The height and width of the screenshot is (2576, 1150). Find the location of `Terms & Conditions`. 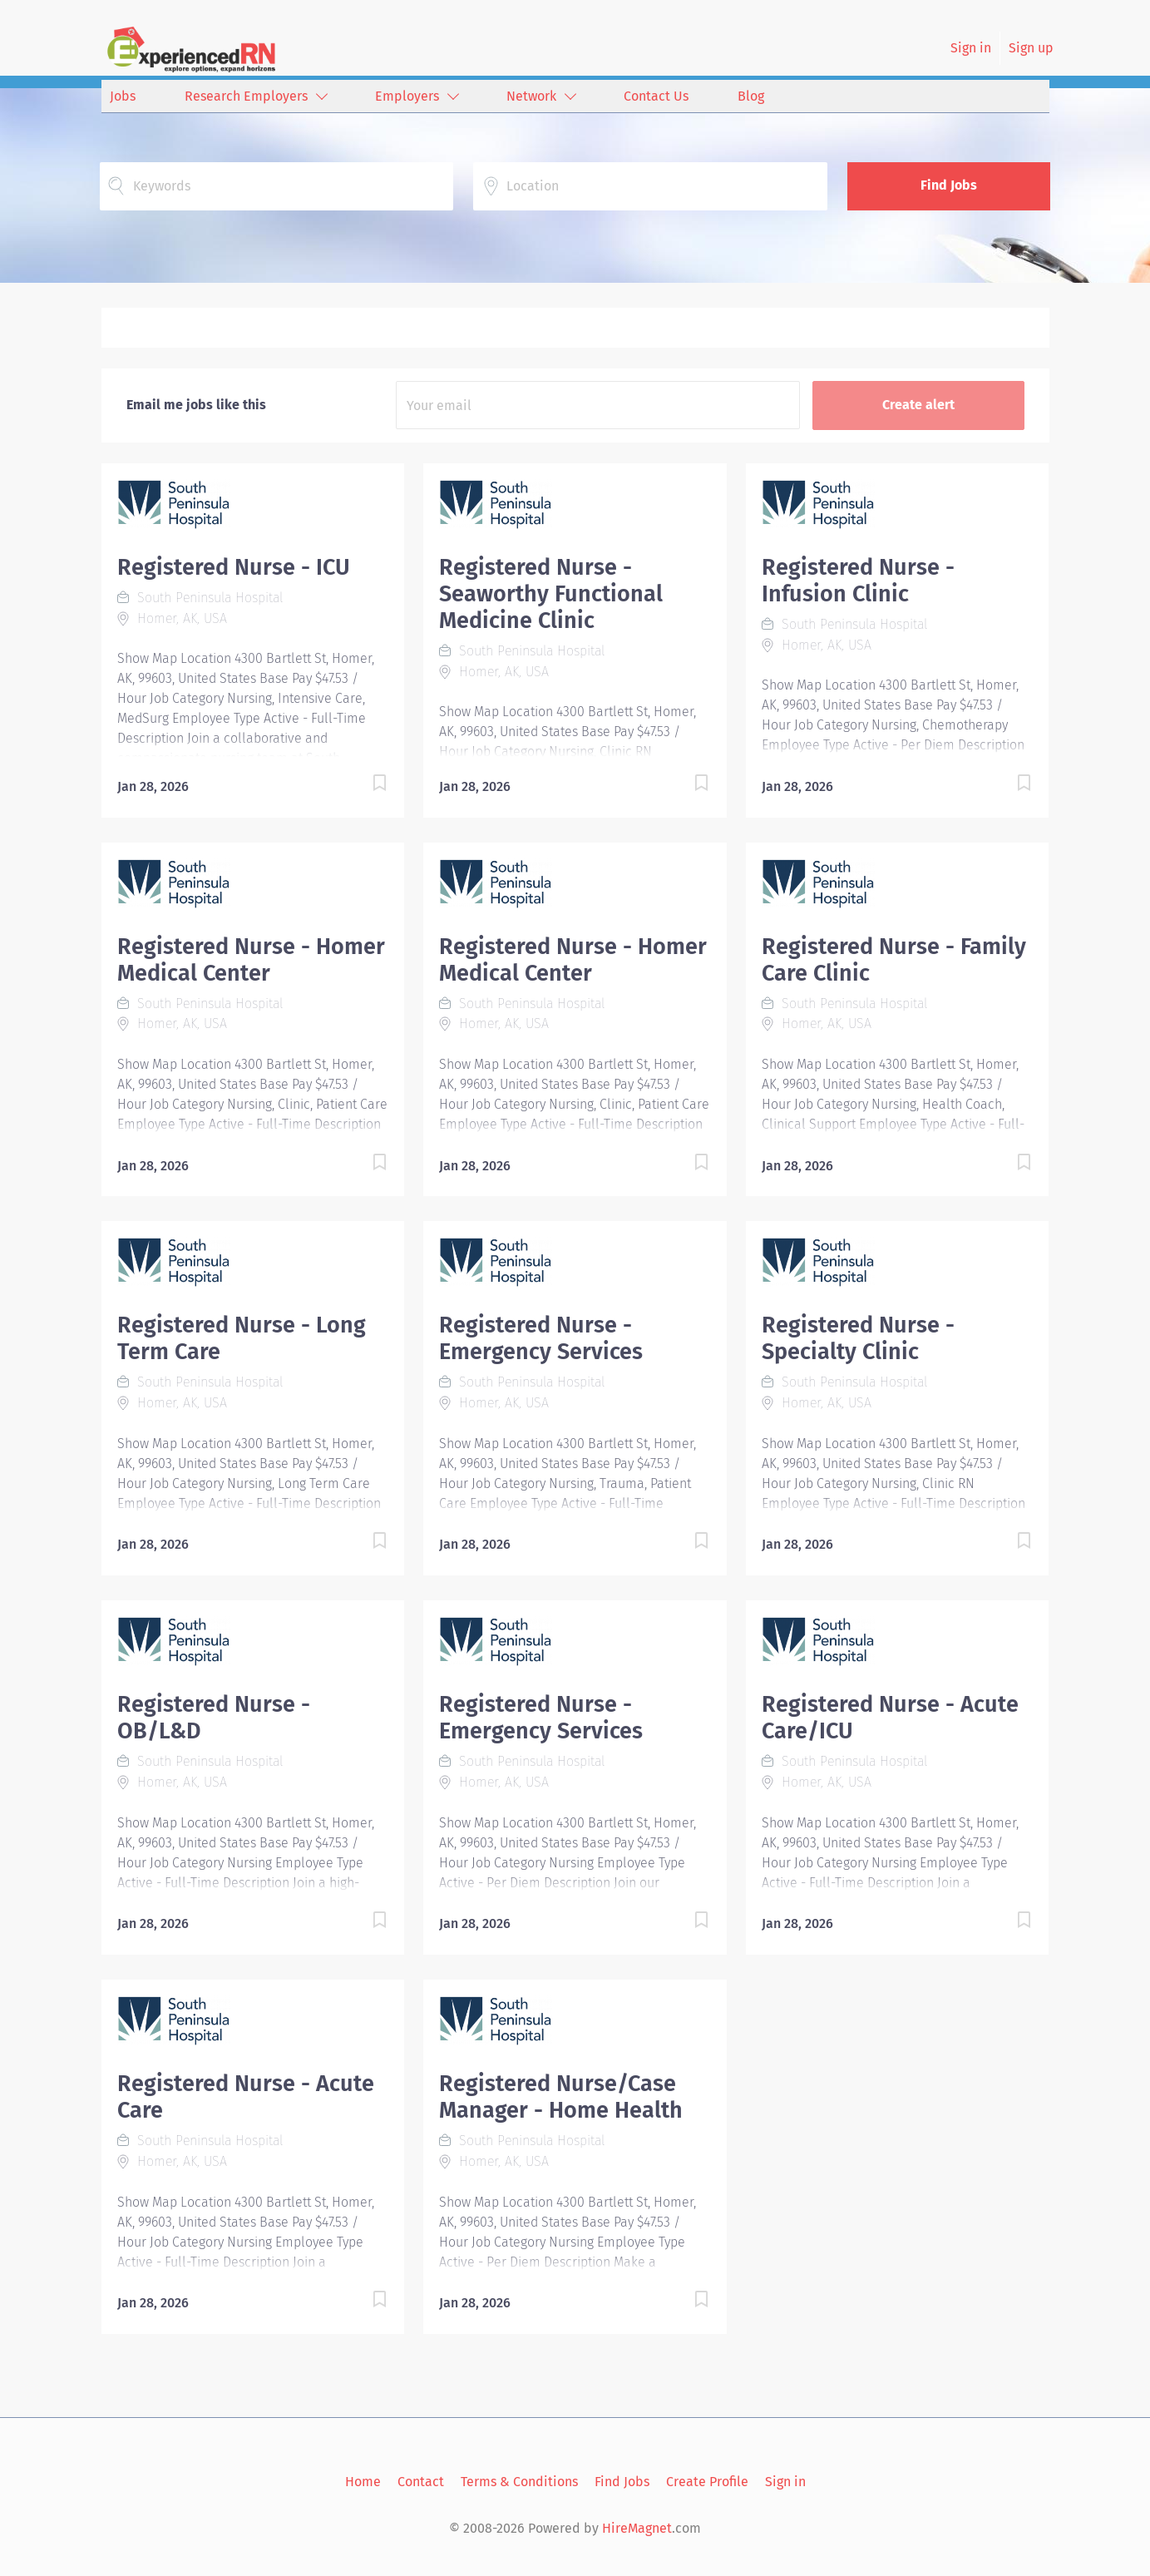

Terms & Conditions is located at coordinates (519, 2481).